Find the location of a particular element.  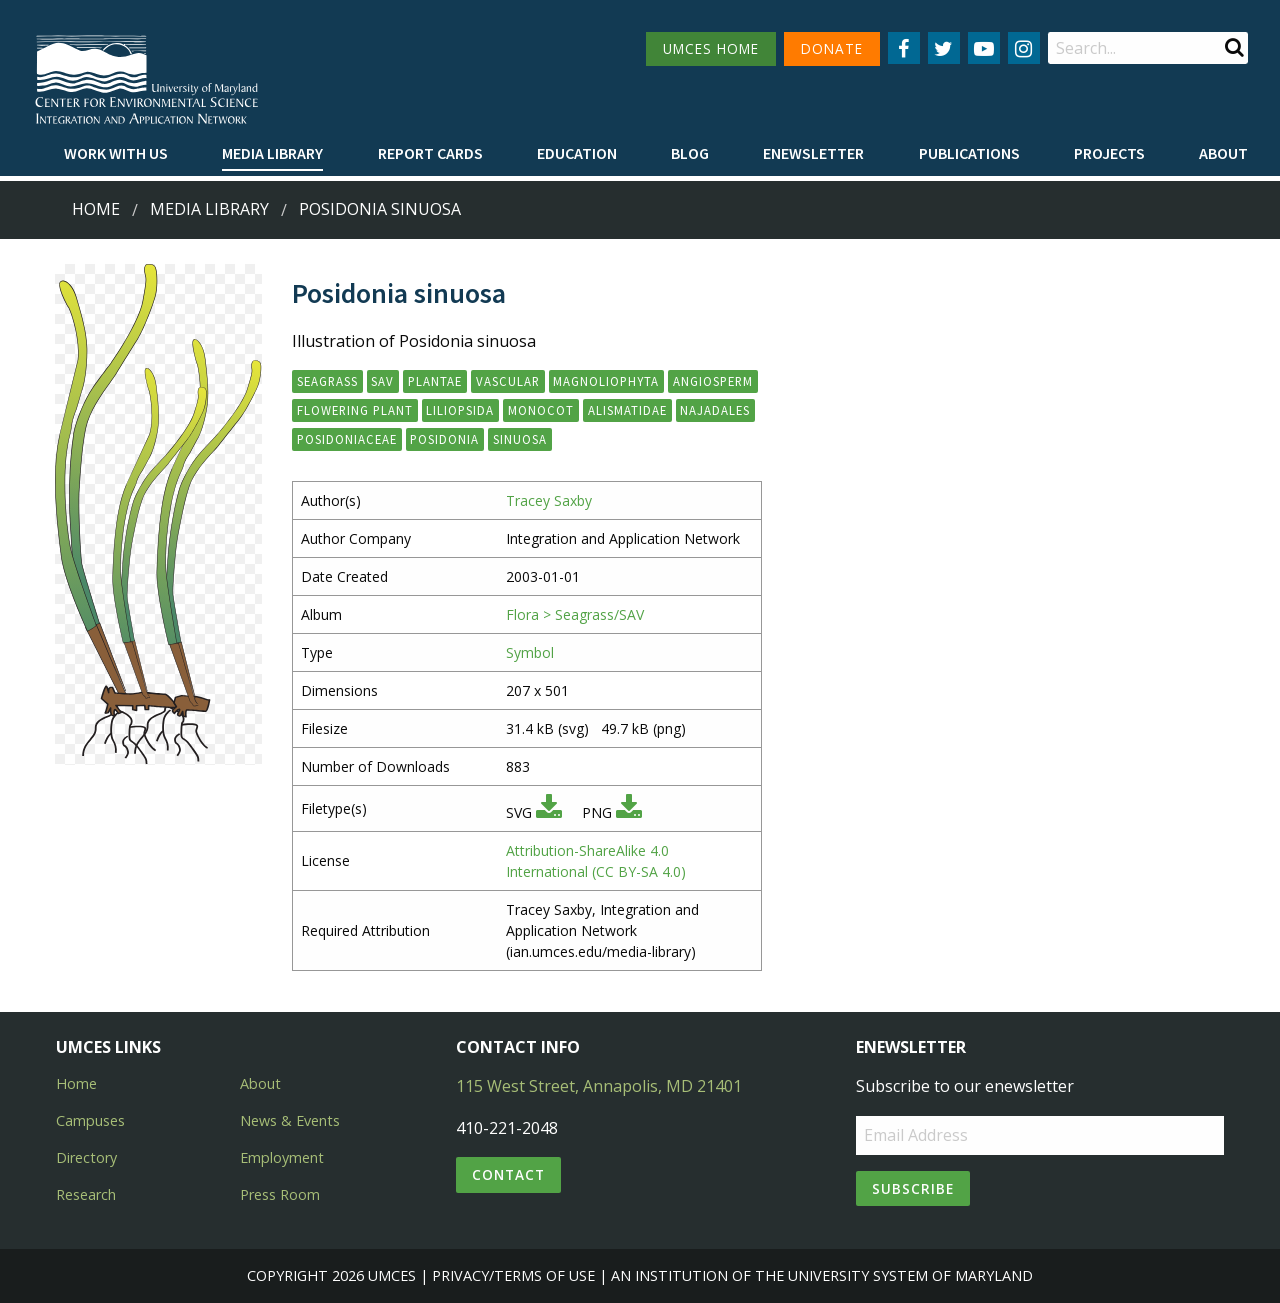

Posidoniaceae [button] is located at coordinates (347, 439).